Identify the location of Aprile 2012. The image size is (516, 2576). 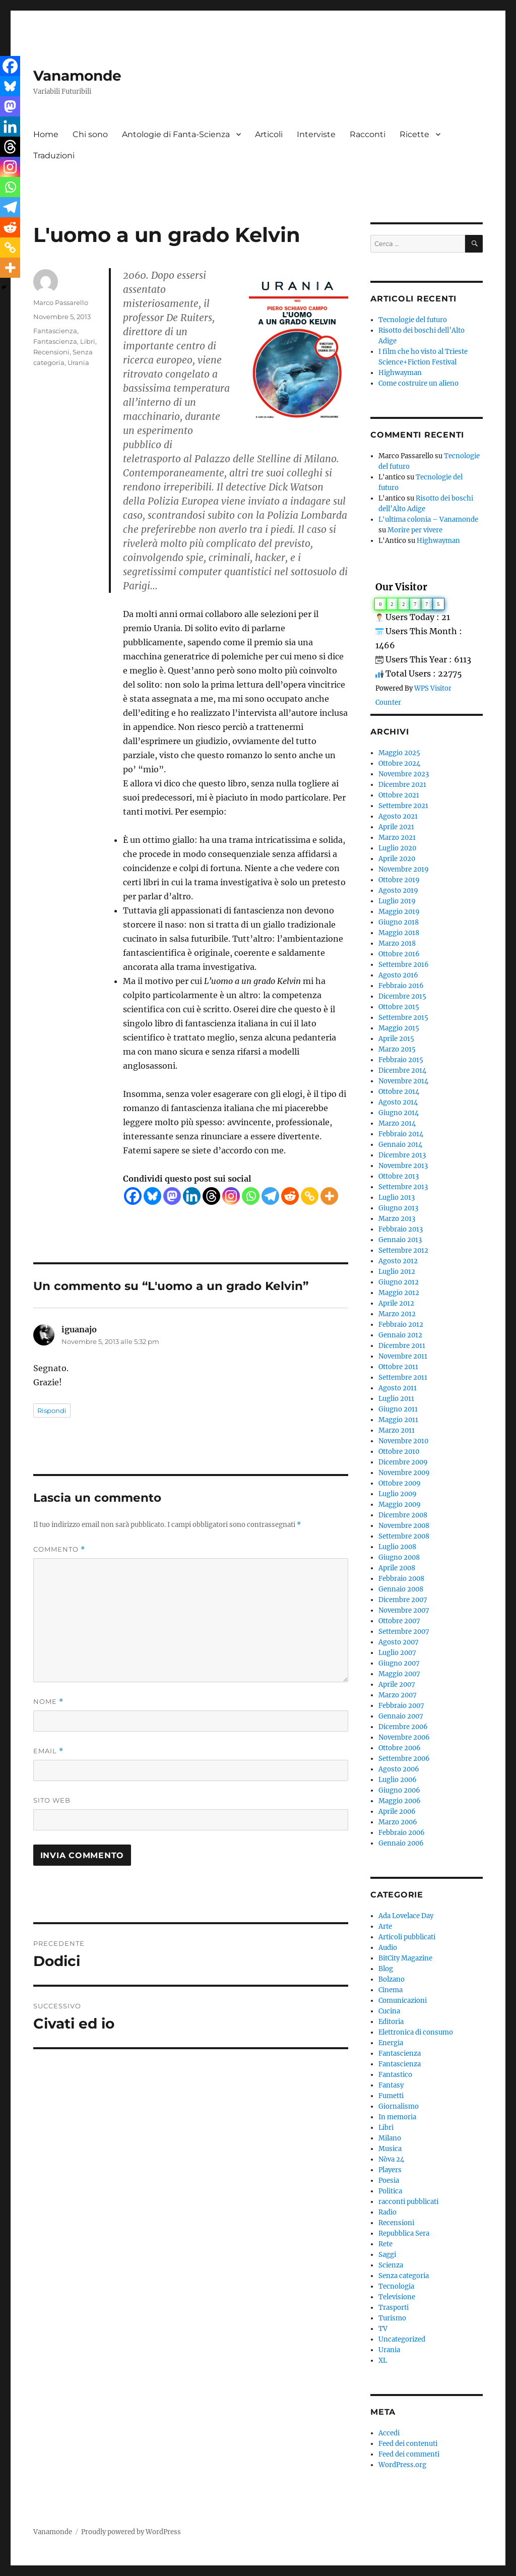
(396, 1303).